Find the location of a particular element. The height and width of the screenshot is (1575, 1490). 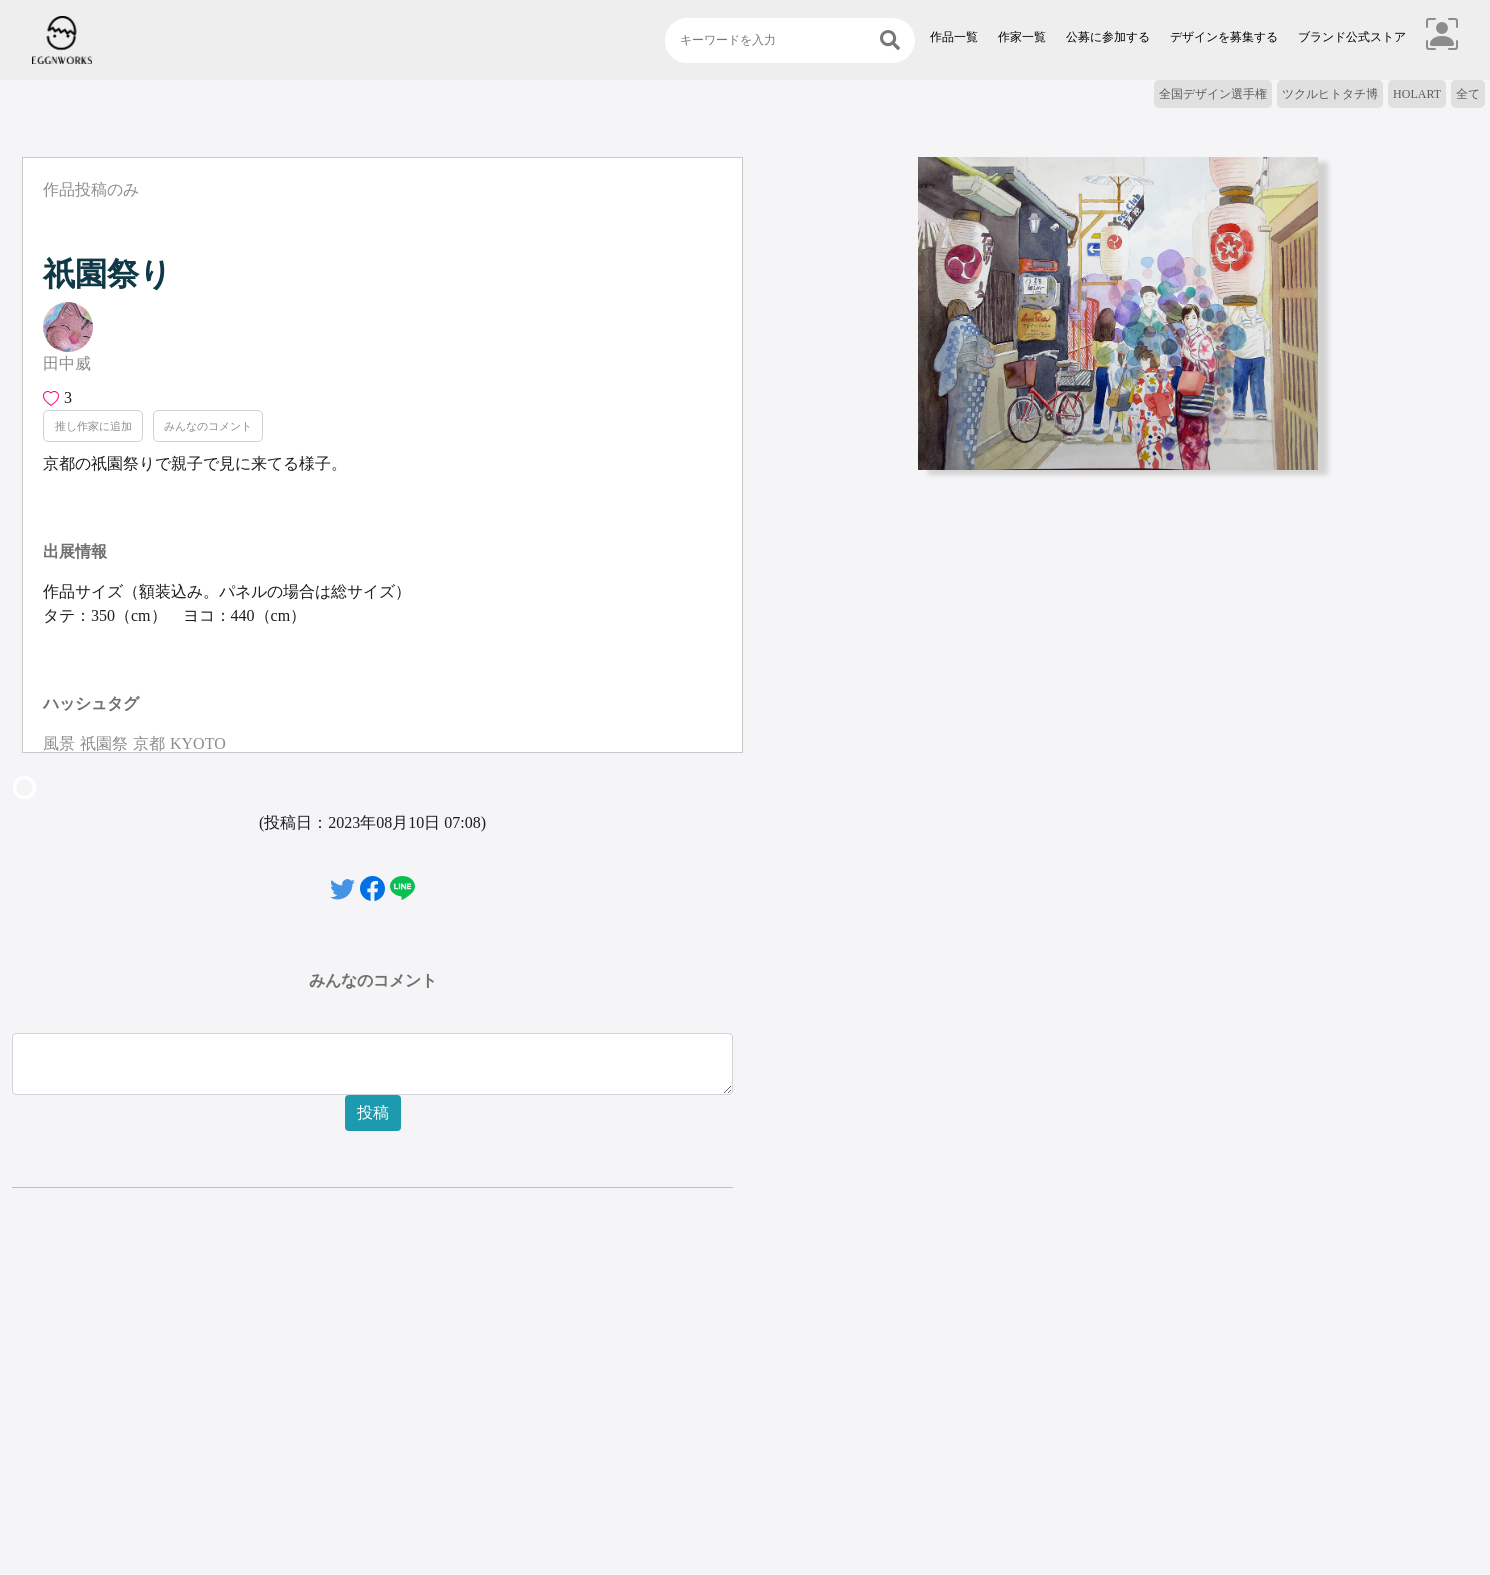

田中威 is located at coordinates (67, 363).